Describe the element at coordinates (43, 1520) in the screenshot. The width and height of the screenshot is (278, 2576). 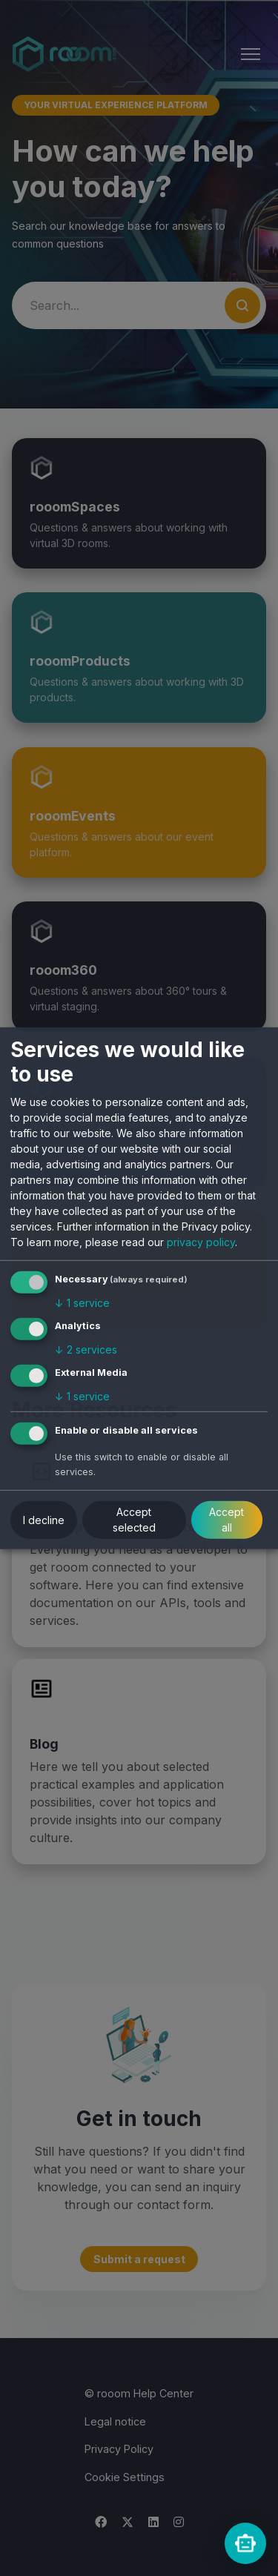
I see `I decline` at that location.